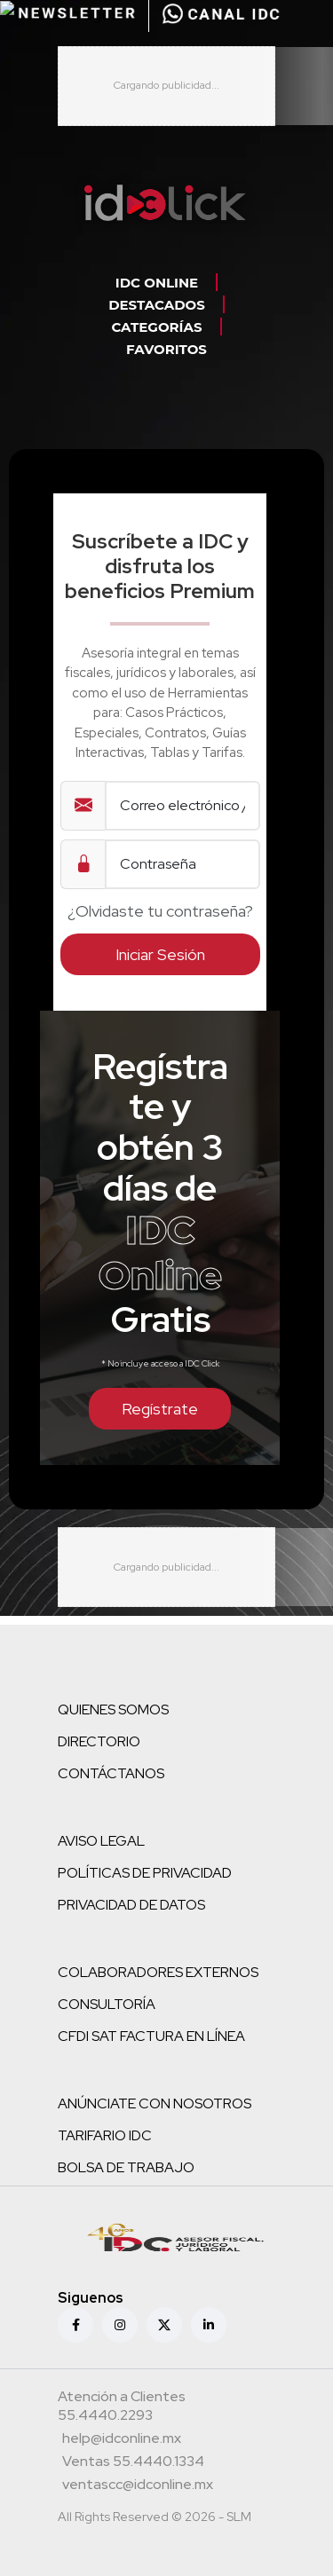  Describe the element at coordinates (156, 327) in the screenshot. I see `CATEGORÍAS` at that location.